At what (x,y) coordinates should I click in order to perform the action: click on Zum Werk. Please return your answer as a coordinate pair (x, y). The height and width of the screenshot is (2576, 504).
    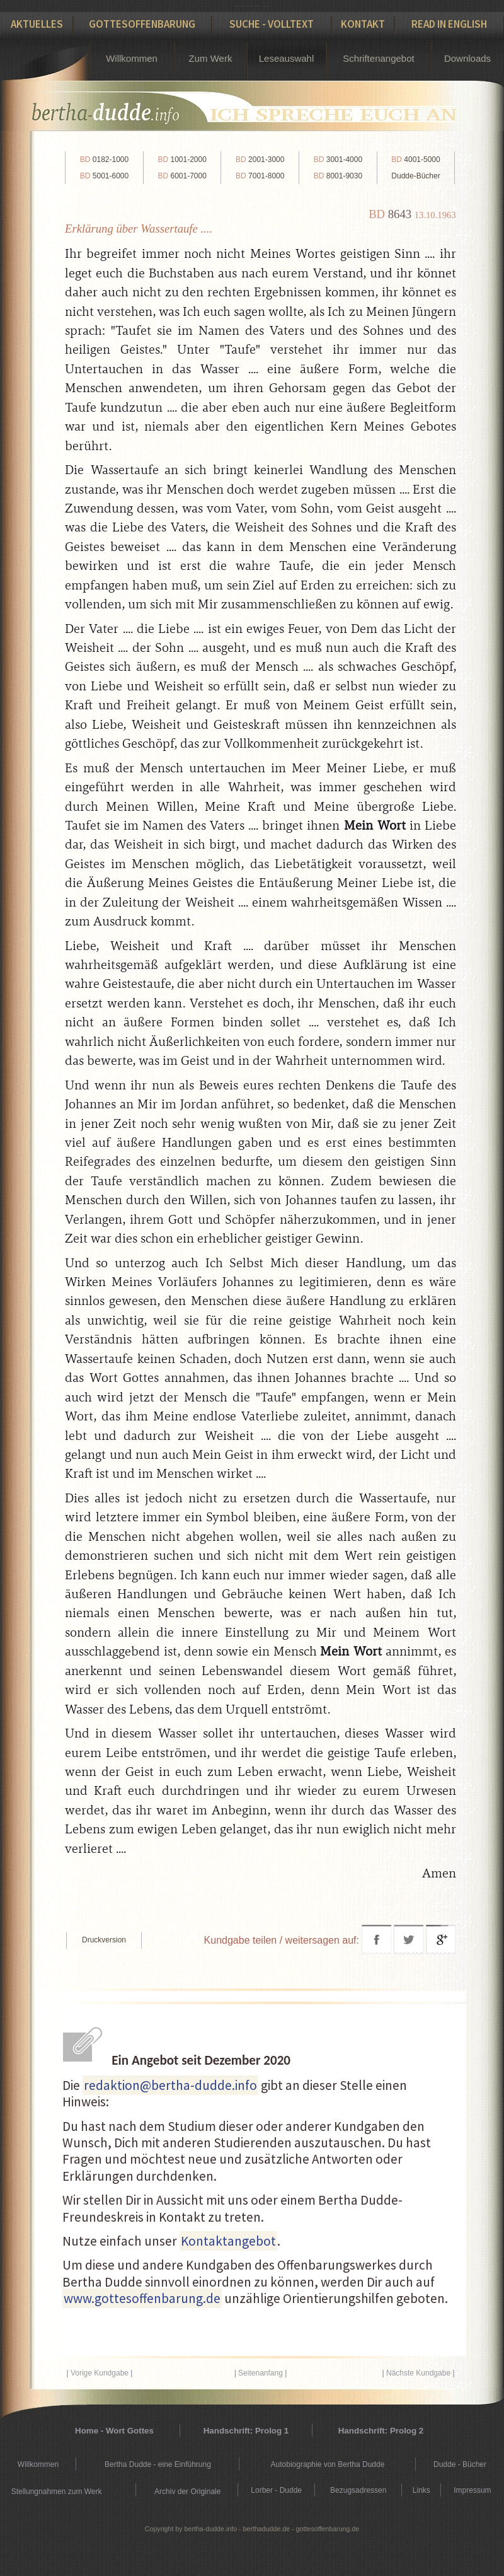
    Looking at the image, I should click on (210, 58).